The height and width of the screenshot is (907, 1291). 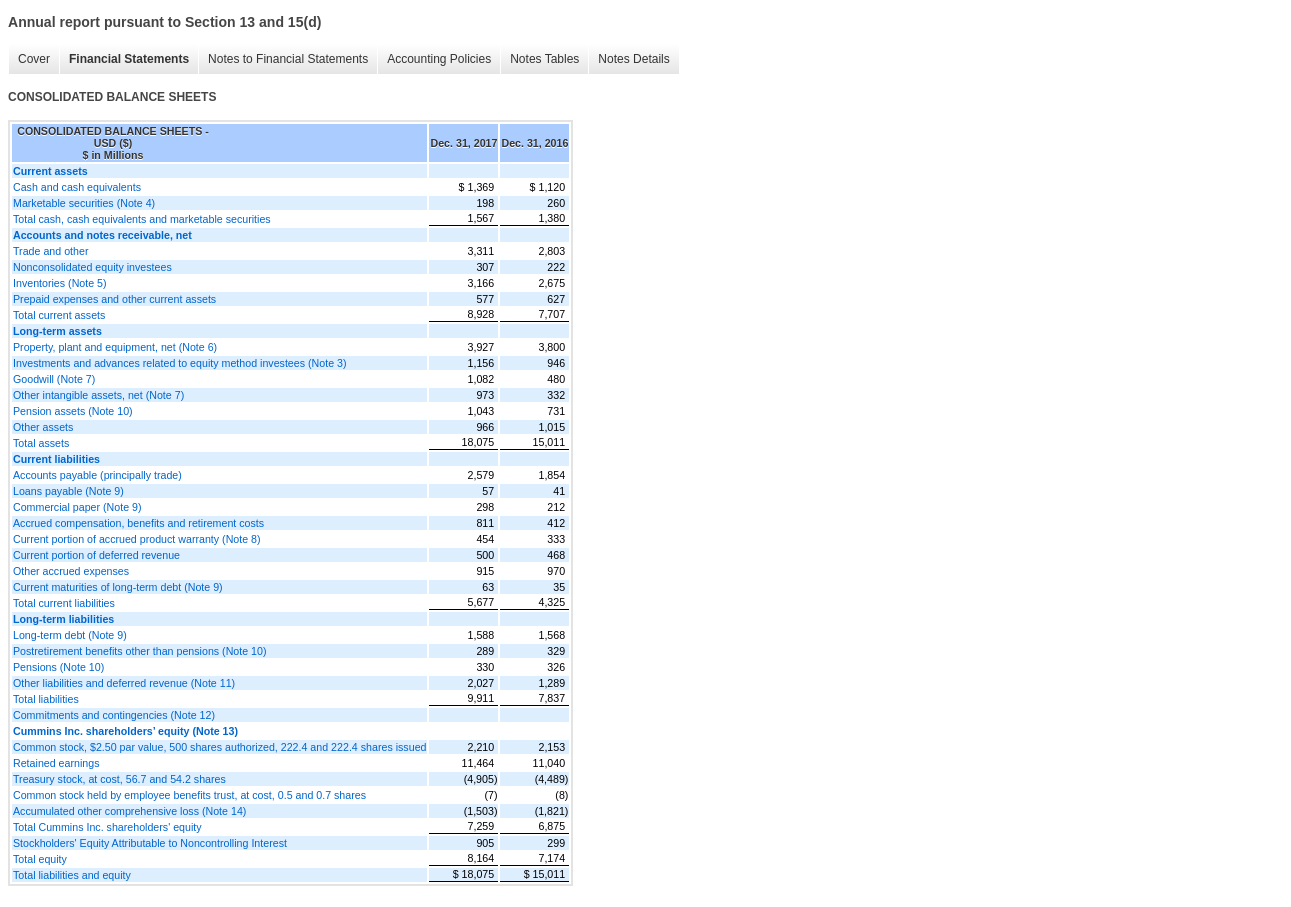 What do you see at coordinates (137, 539) in the screenshot?
I see `Current portion of accrued product warranty (Note 8)` at bounding box center [137, 539].